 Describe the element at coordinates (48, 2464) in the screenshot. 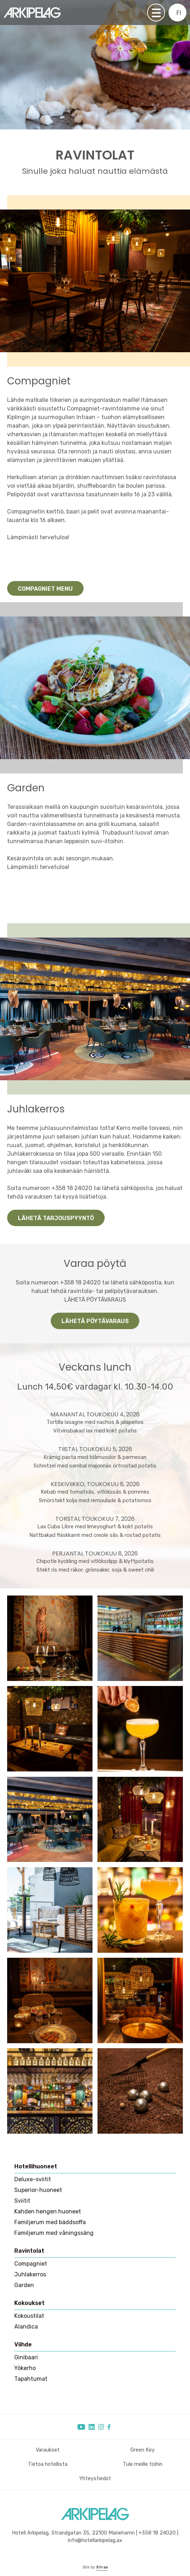

I see `Tietoa hotellista` at that location.